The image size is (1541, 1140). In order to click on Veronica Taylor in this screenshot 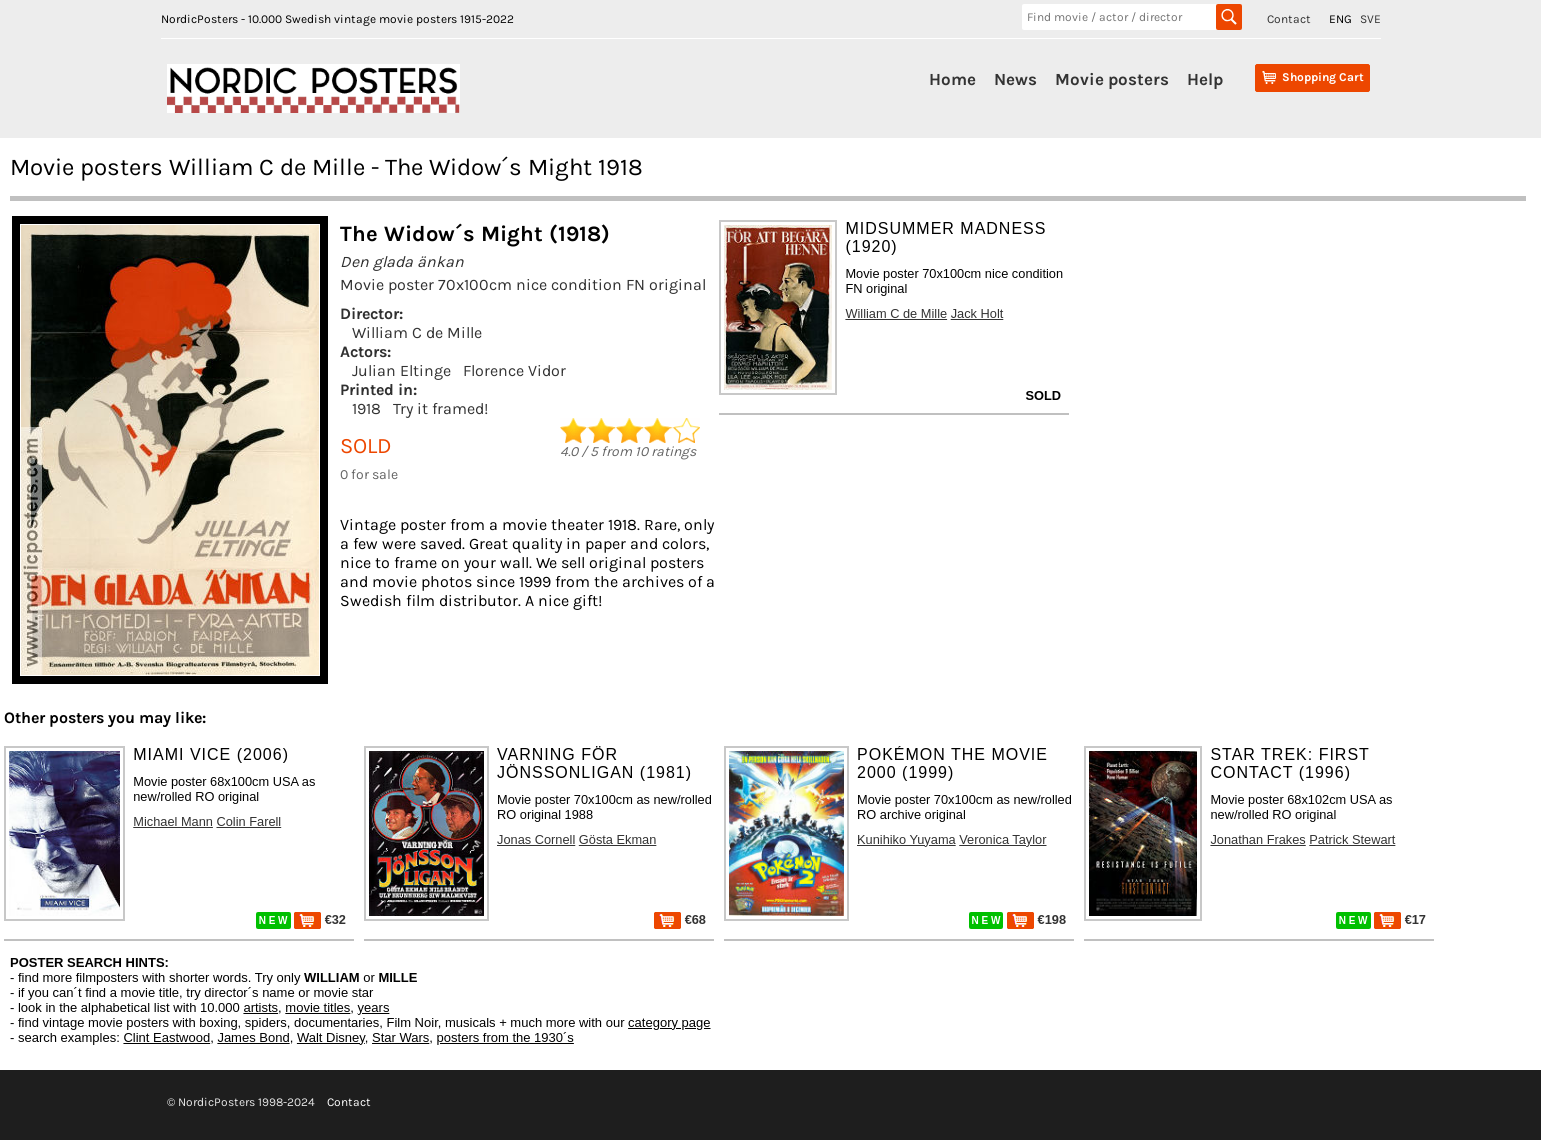, I will do `click(1002, 839)`.